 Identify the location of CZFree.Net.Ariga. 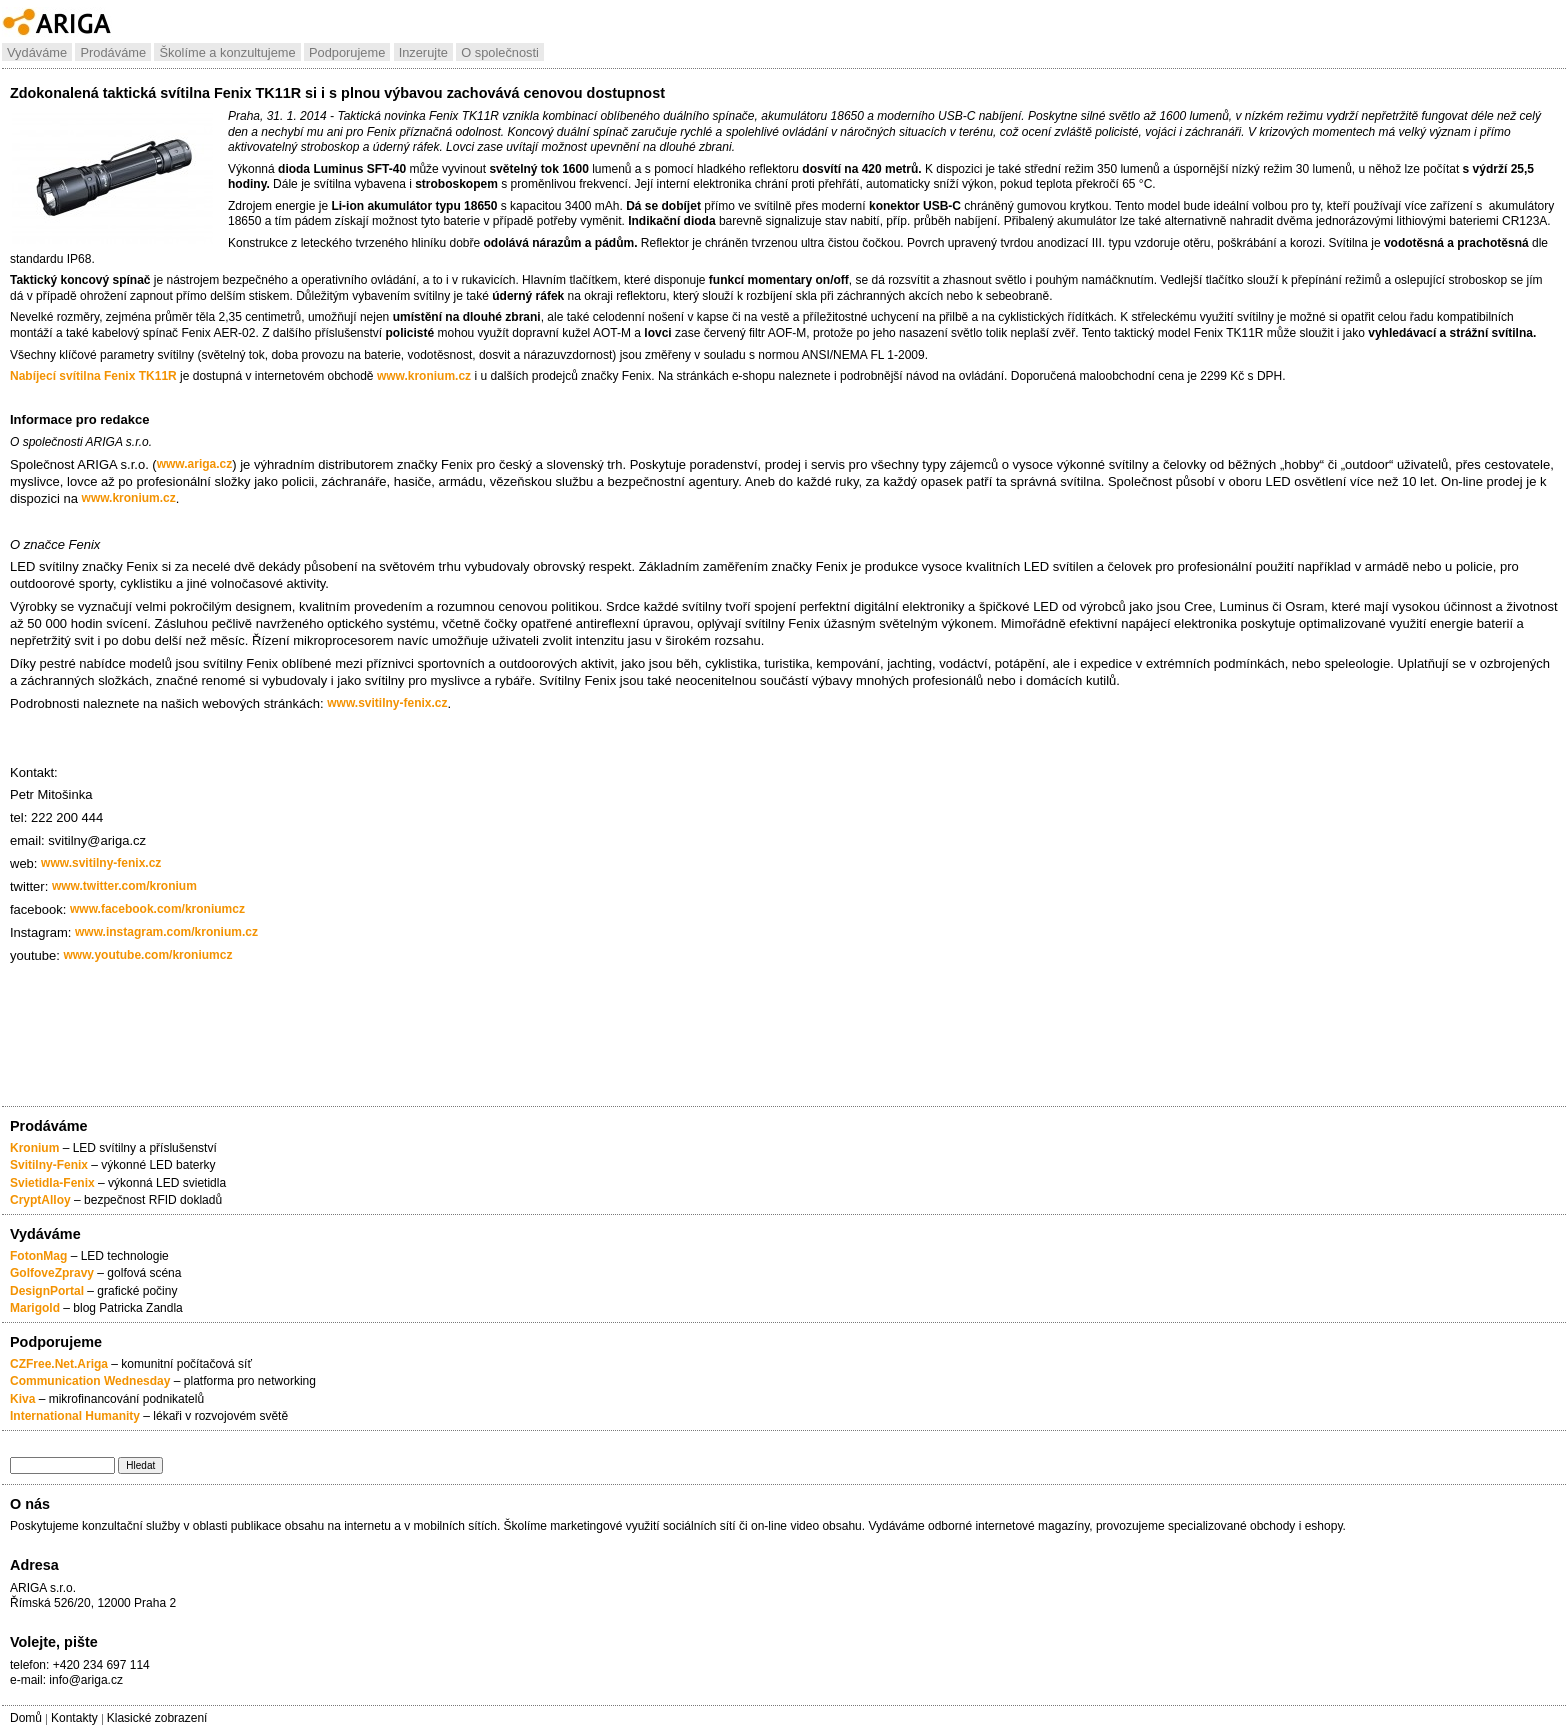
(59, 1364).